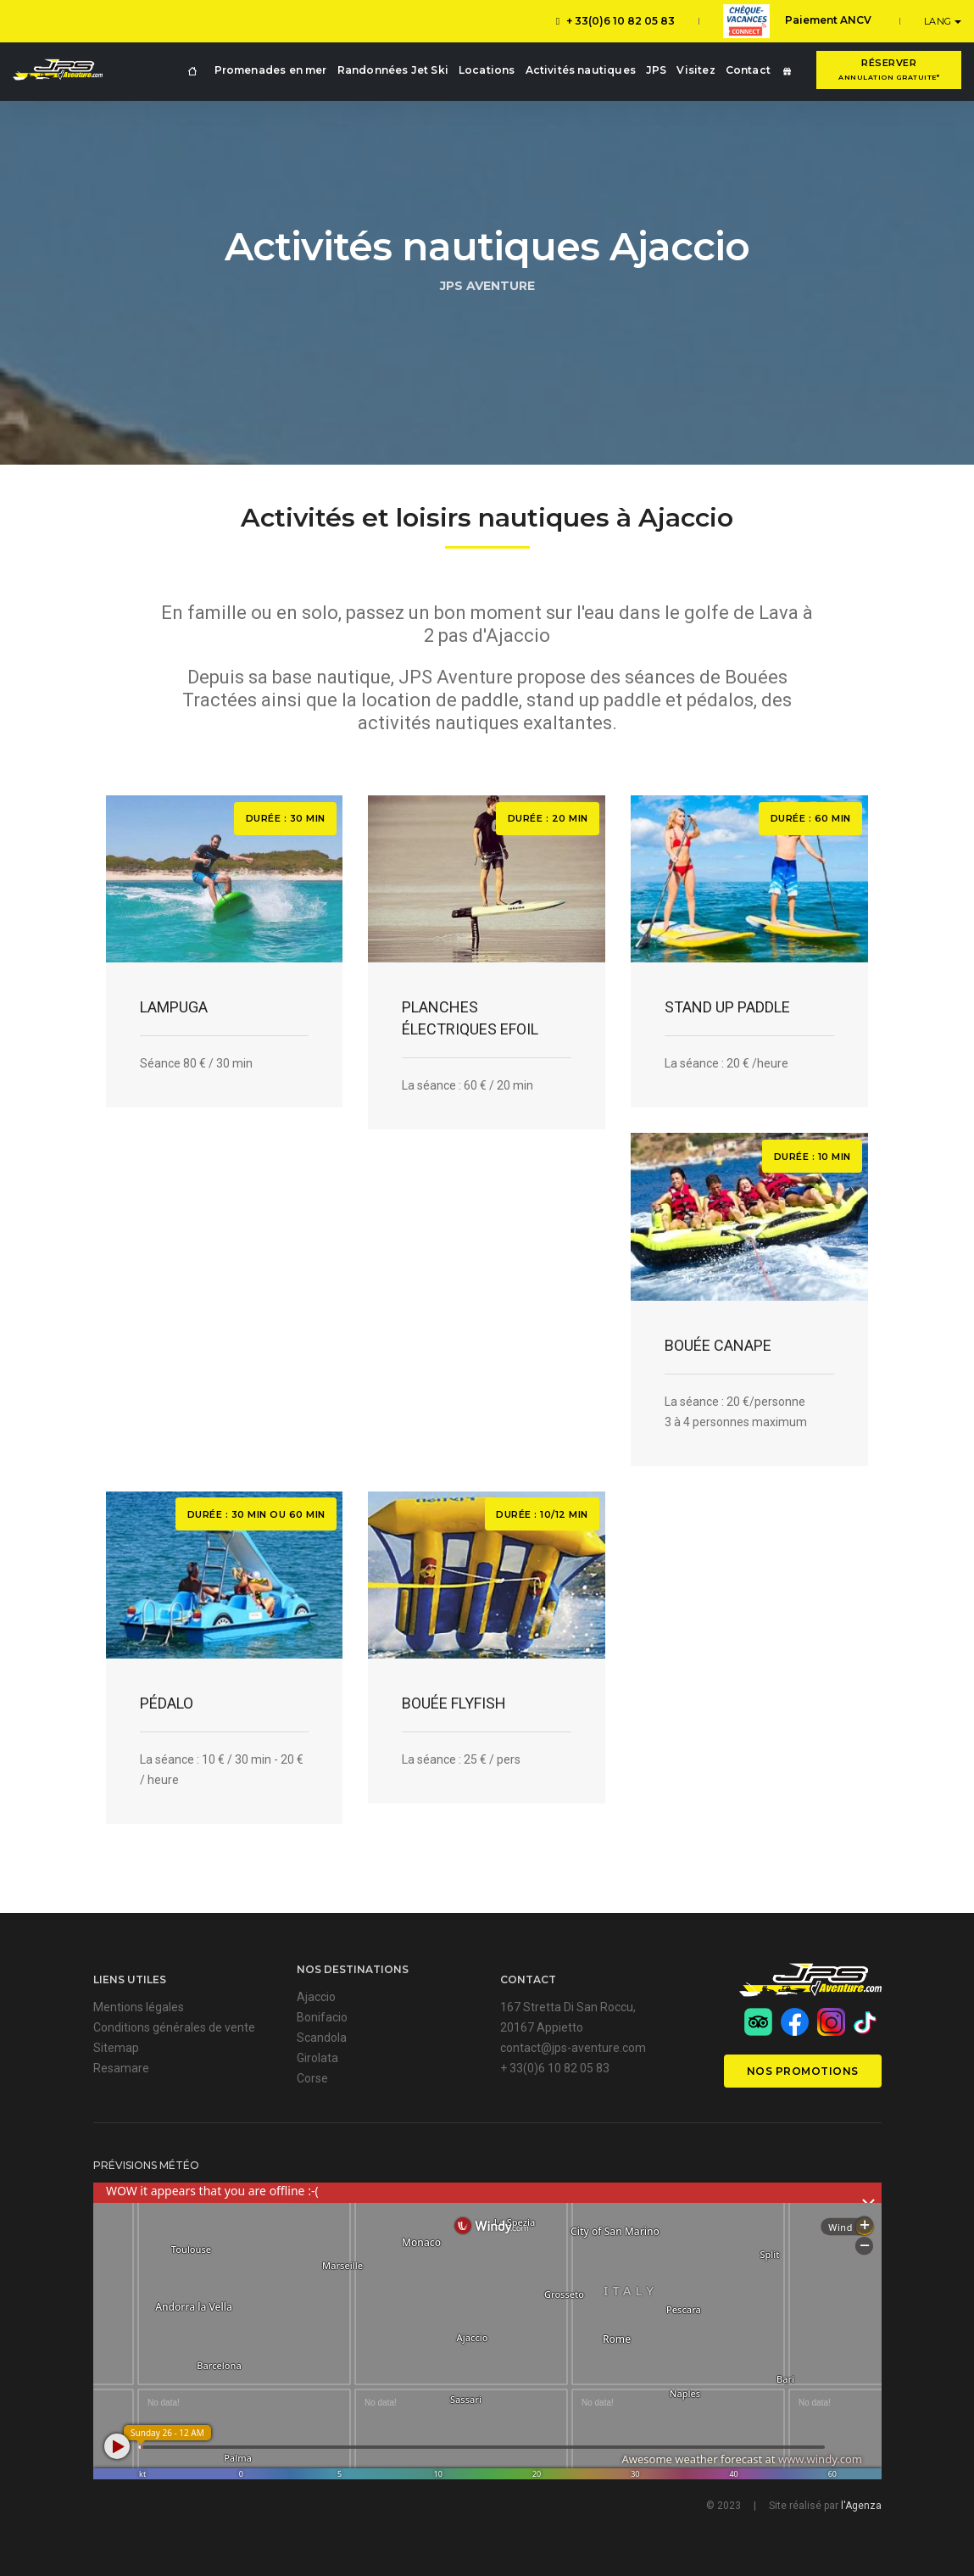 Image resolution: width=974 pixels, height=2576 pixels. What do you see at coordinates (615, 20) in the screenshot?
I see `+ 33(0)6 10 82 05 83` at bounding box center [615, 20].